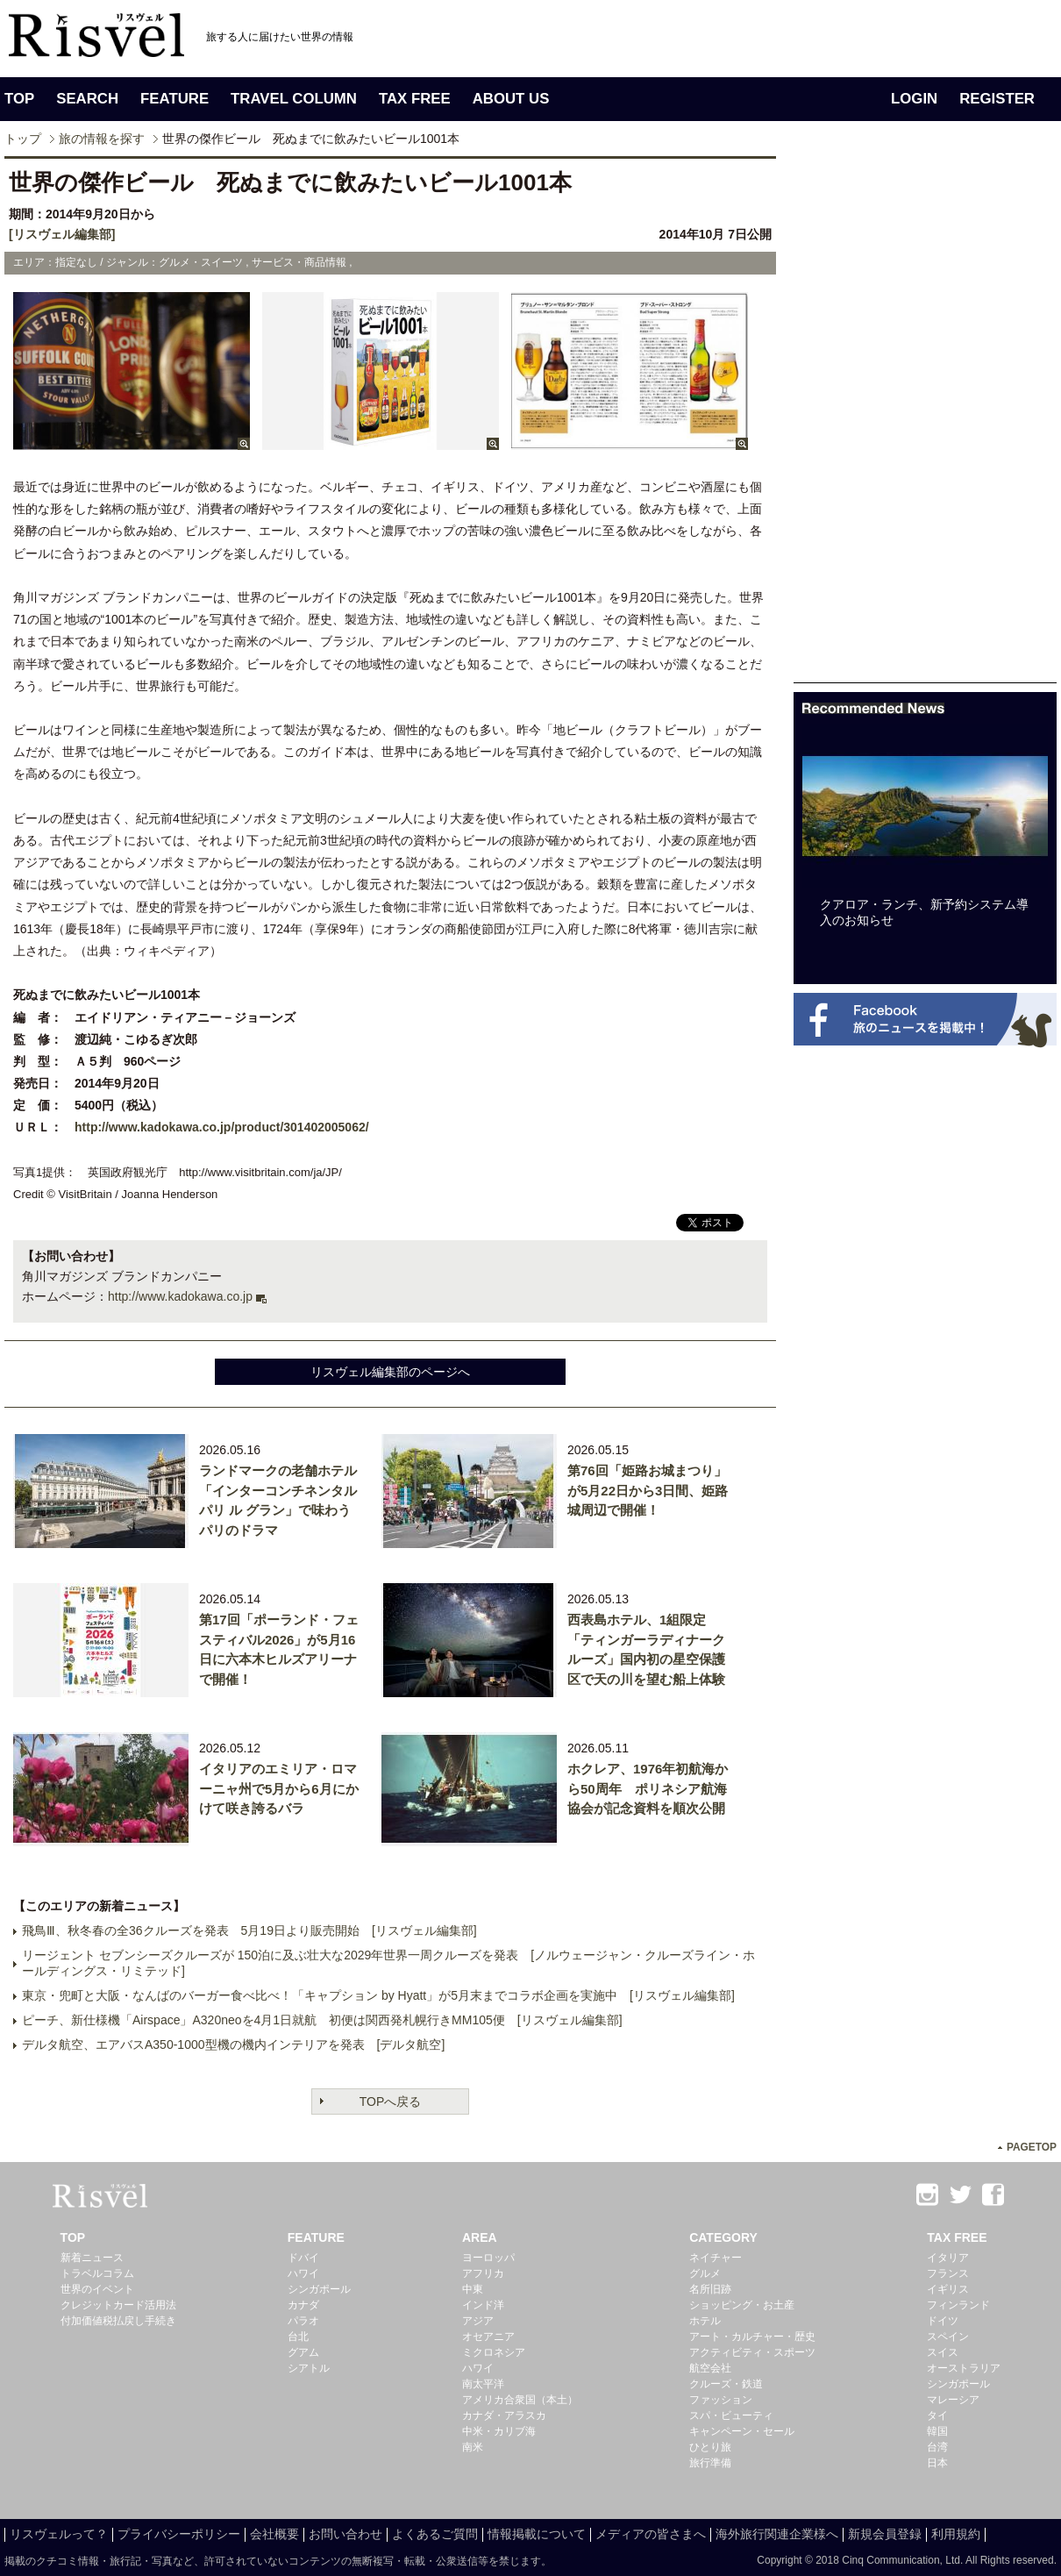 This screenshot has width=1061, height=2576. What do you see at coordinates (937, 2431) in the screenshot?
I see `韓国` at bounding box center [937, 2431].